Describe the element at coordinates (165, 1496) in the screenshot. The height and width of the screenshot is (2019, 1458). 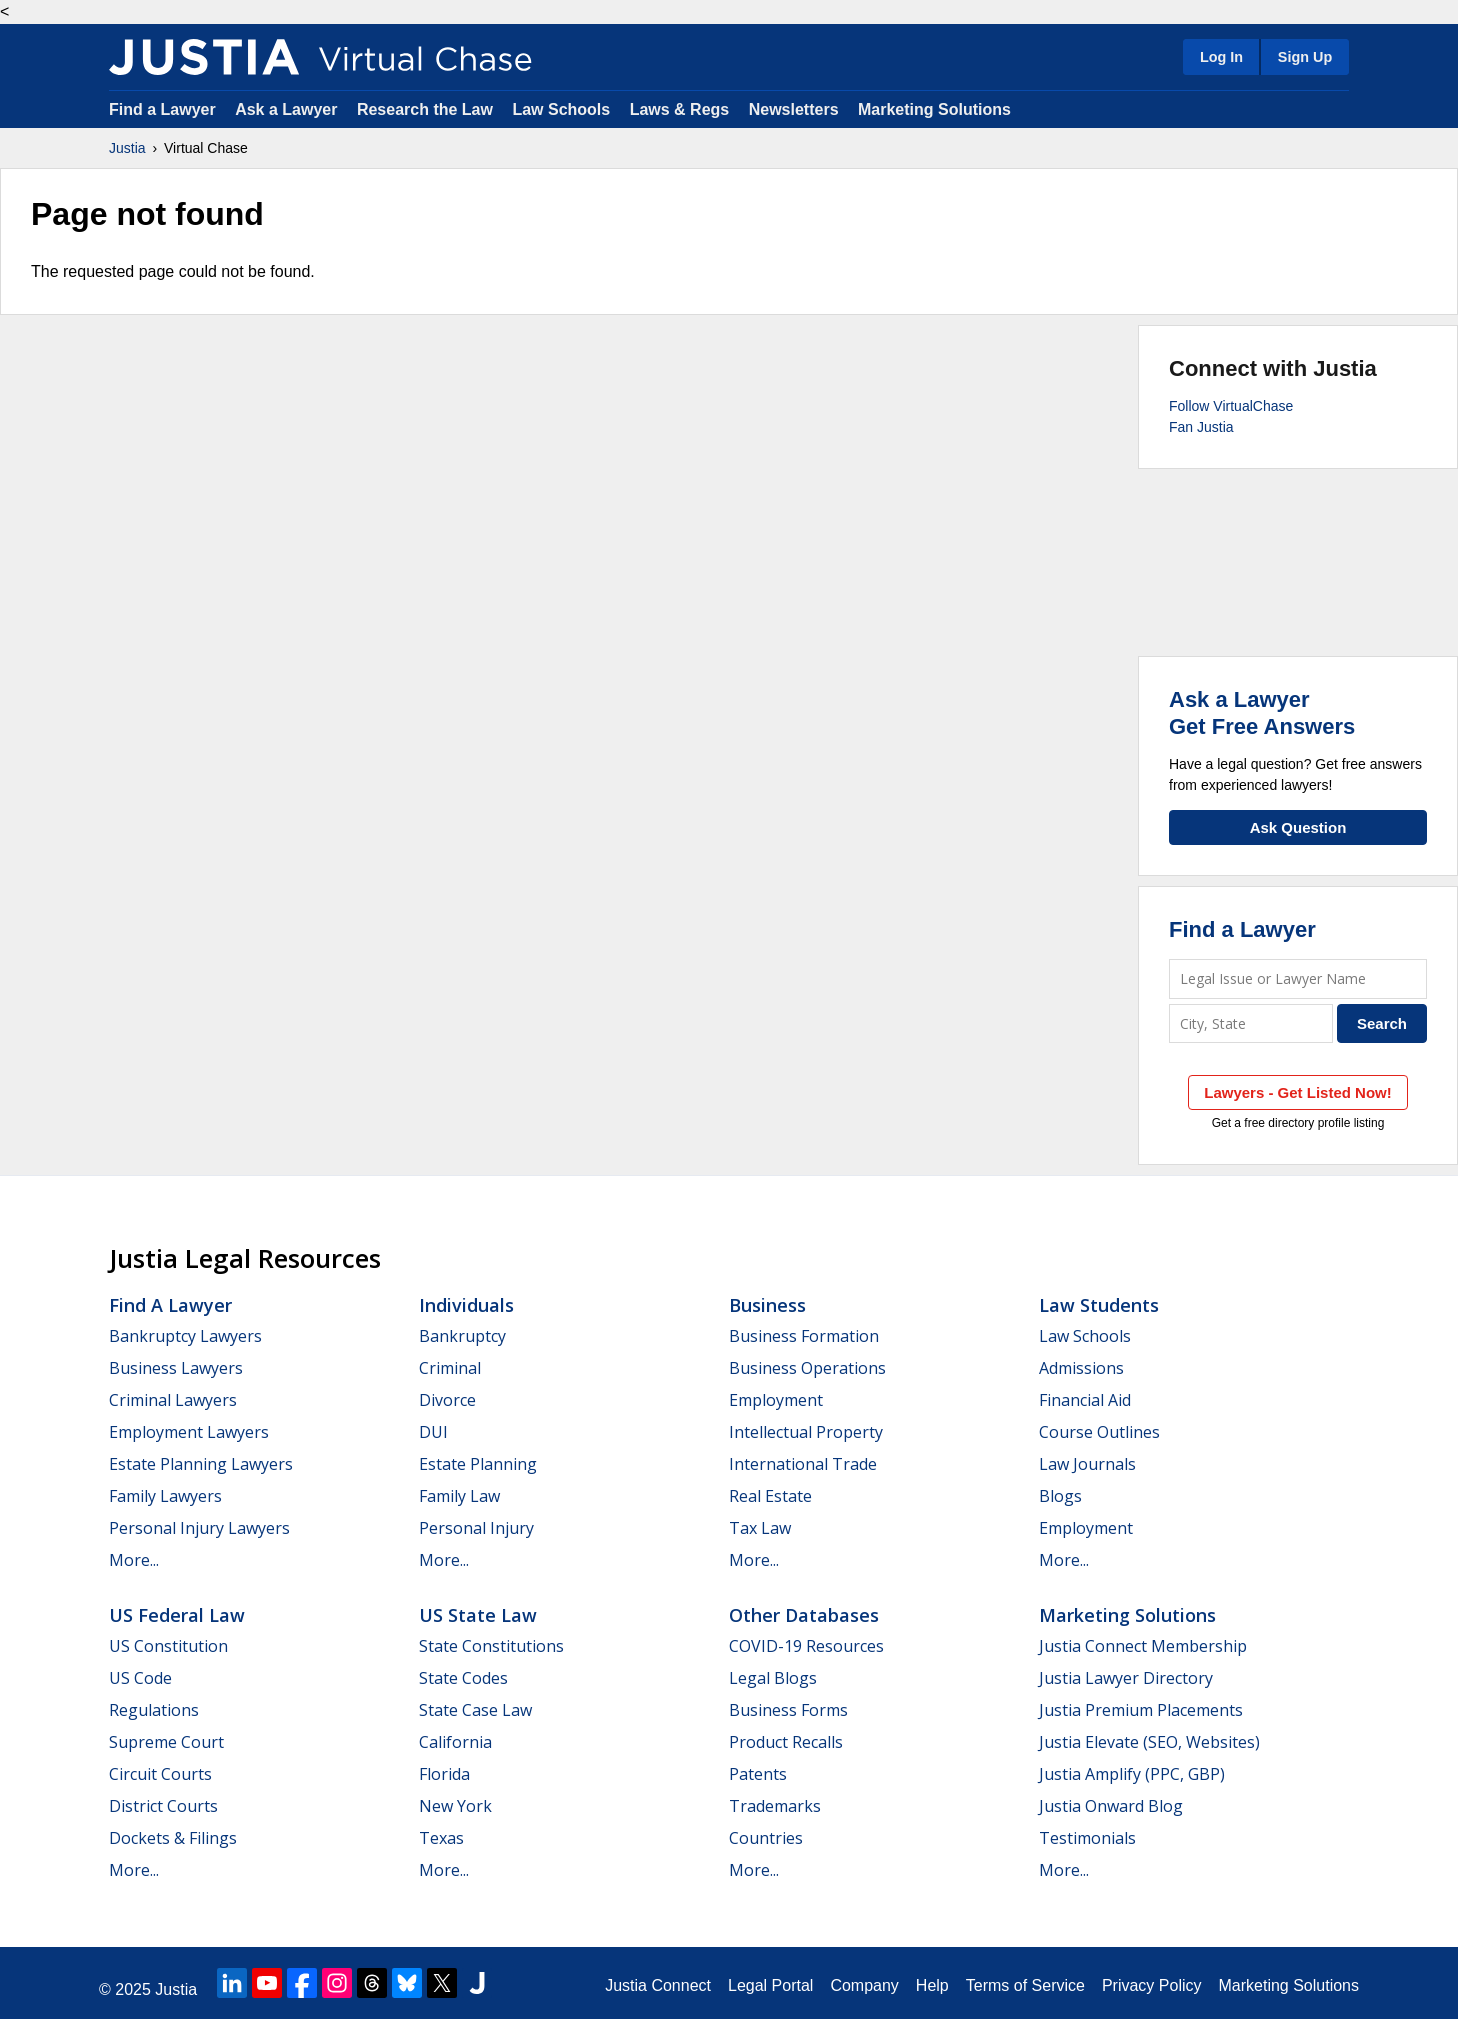
I see `Family Lawyers` at that location.